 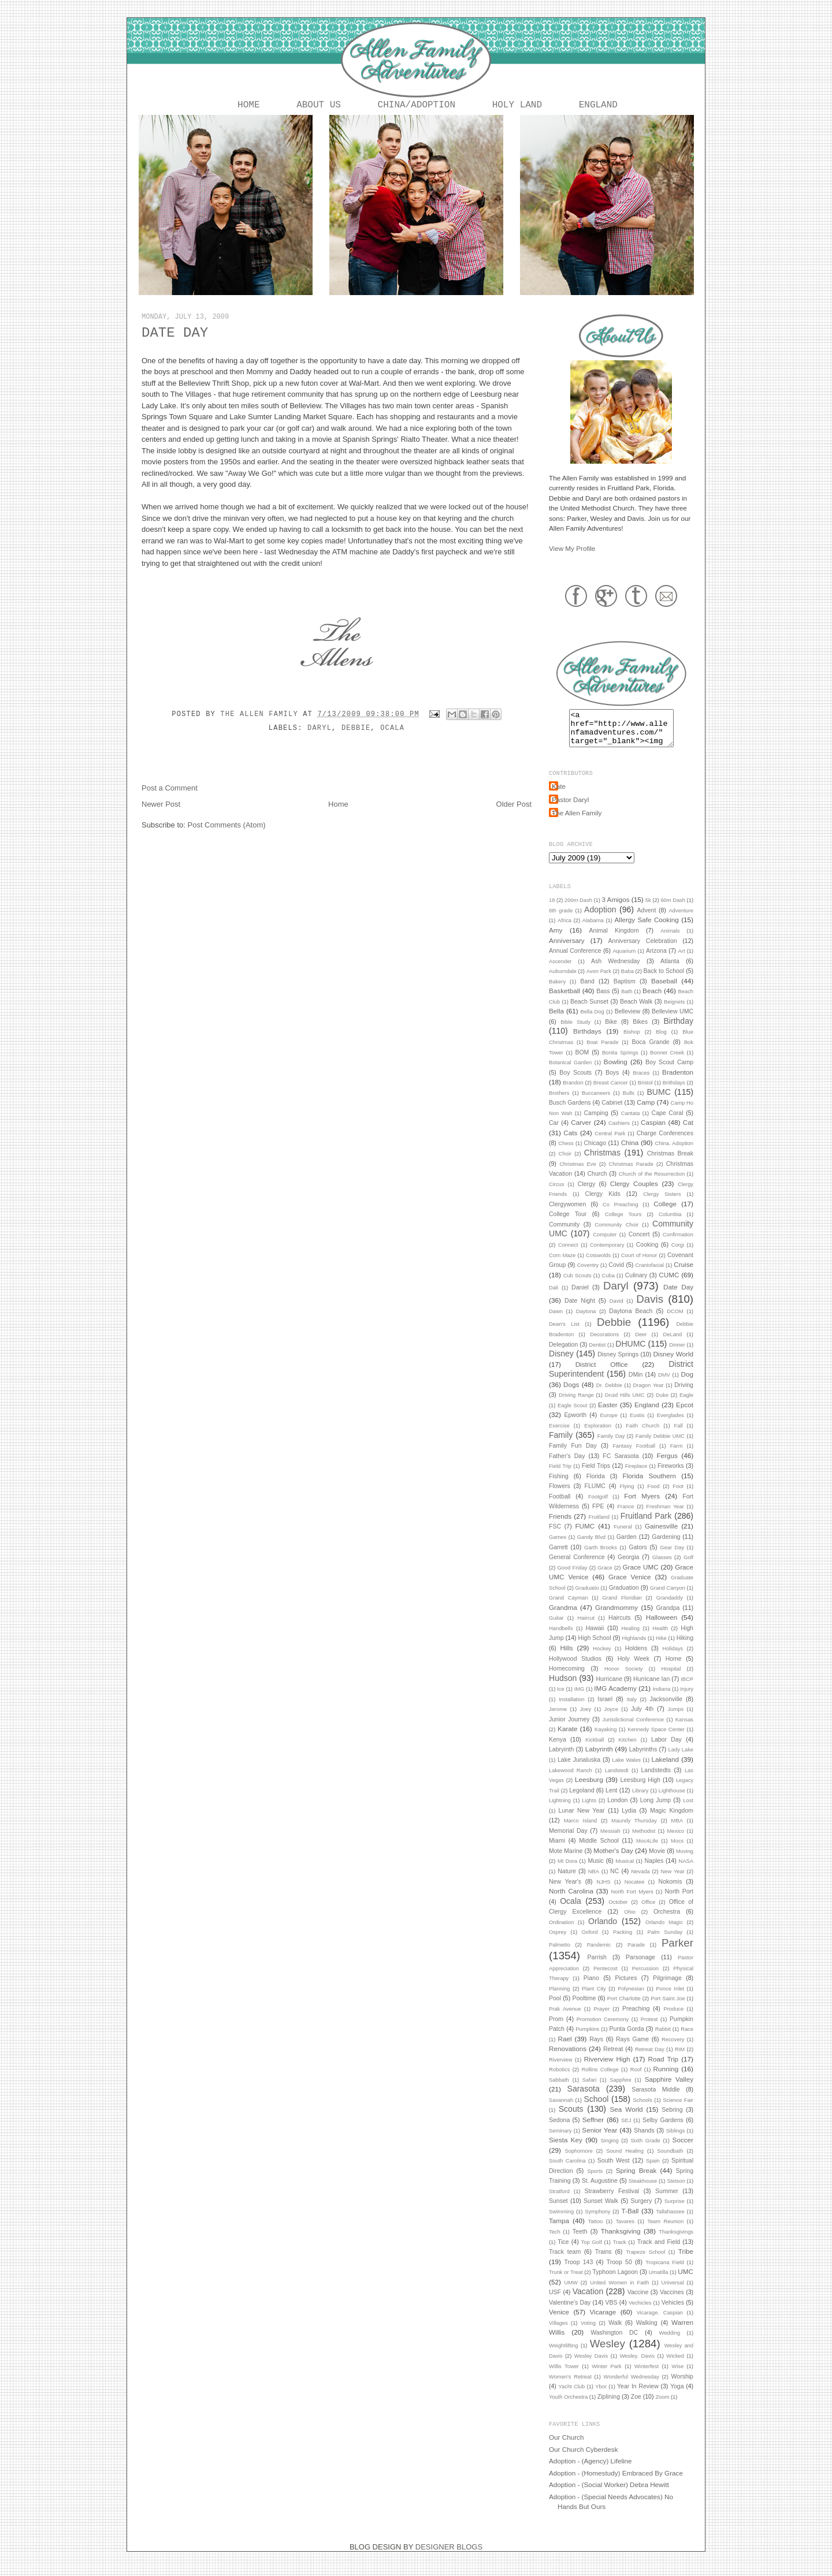 I want to click on NBA, so click(x=593, y=1881).